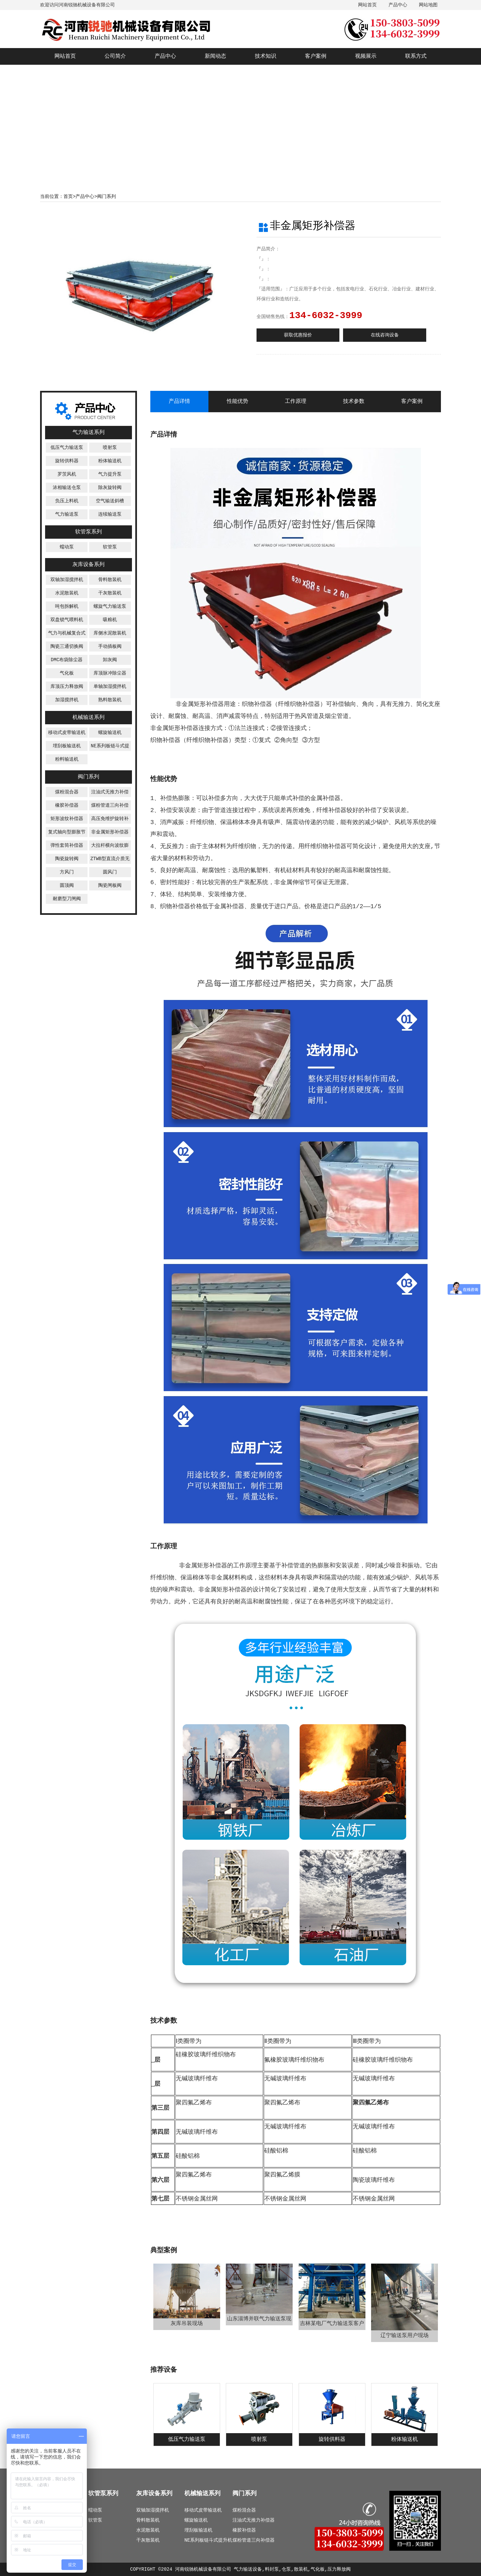 This screenshot has width=481, height=2576. I want to click on 性能优势, so click(237, 402).